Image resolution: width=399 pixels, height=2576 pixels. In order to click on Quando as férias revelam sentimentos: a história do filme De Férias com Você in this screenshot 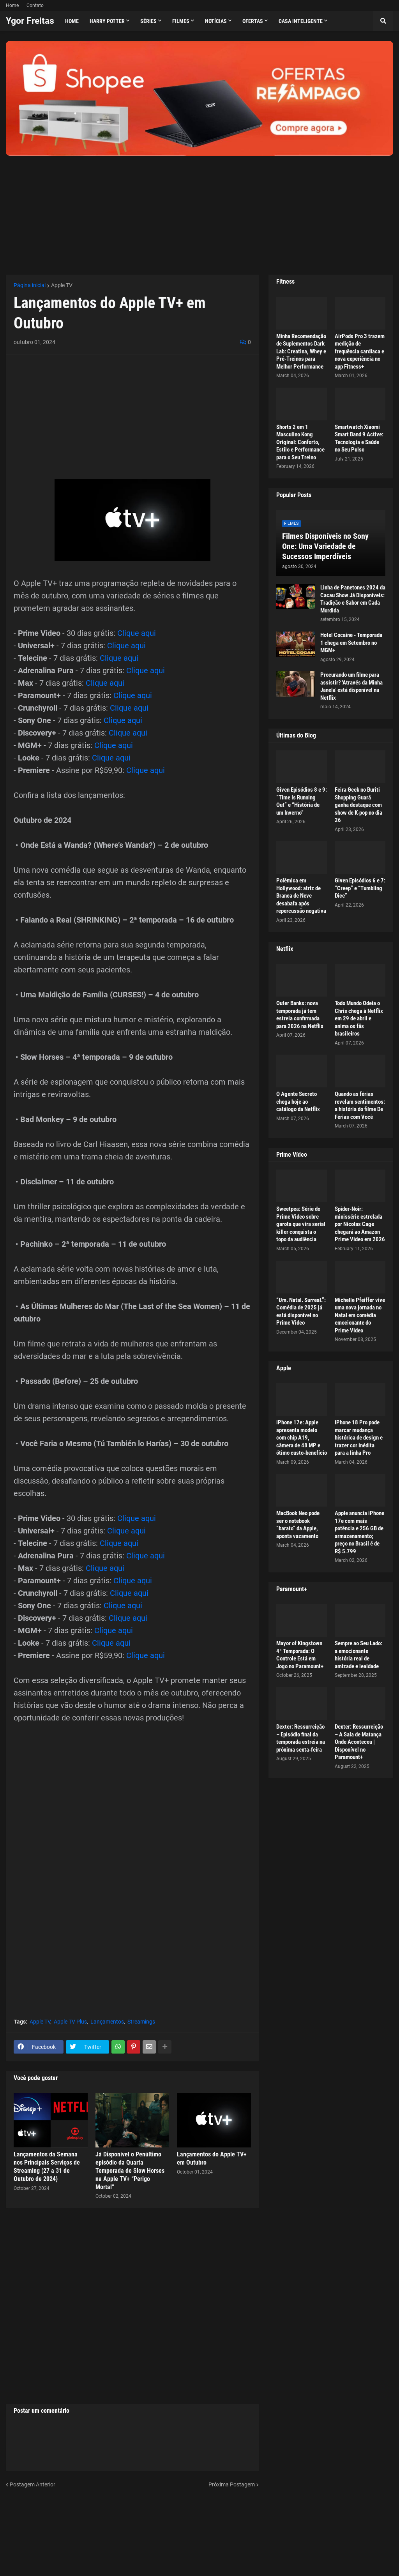, I will do `click(360, 1105)`.